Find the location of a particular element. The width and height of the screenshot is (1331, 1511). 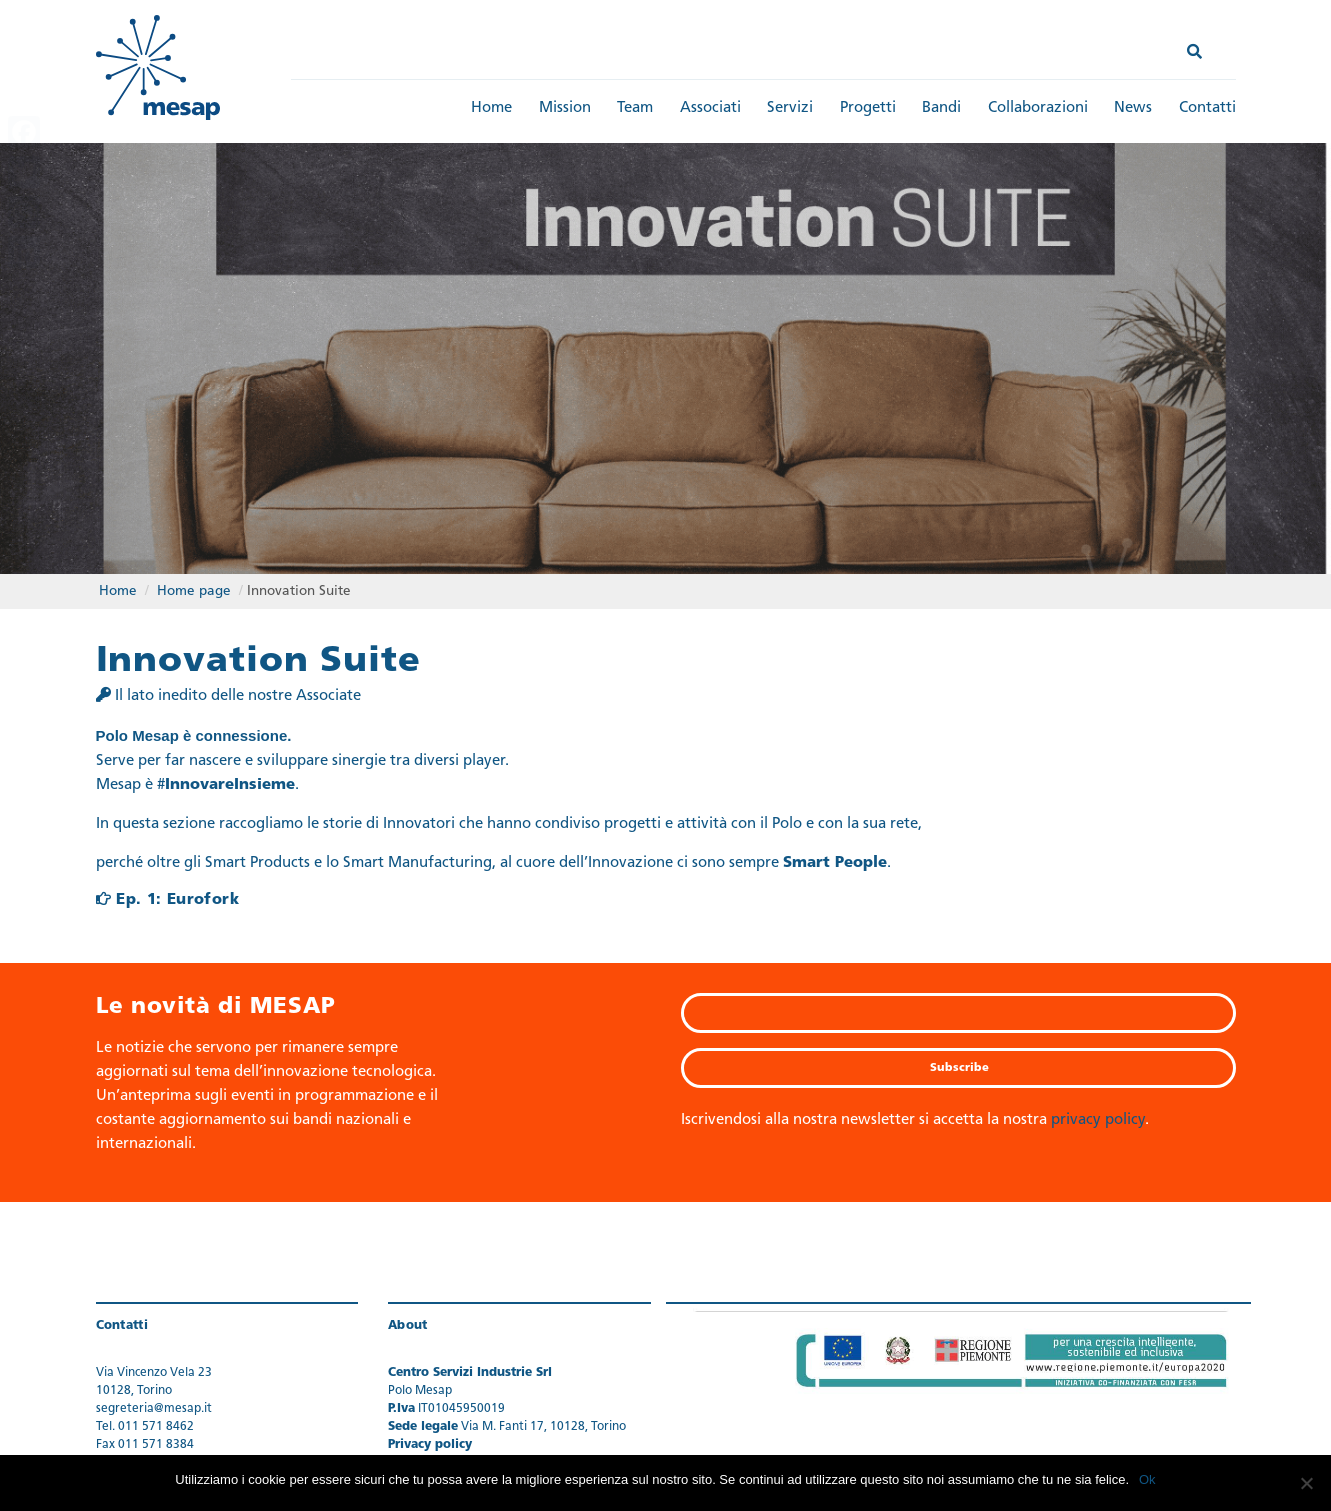

Eurofork is located at coordinates (203, 898).